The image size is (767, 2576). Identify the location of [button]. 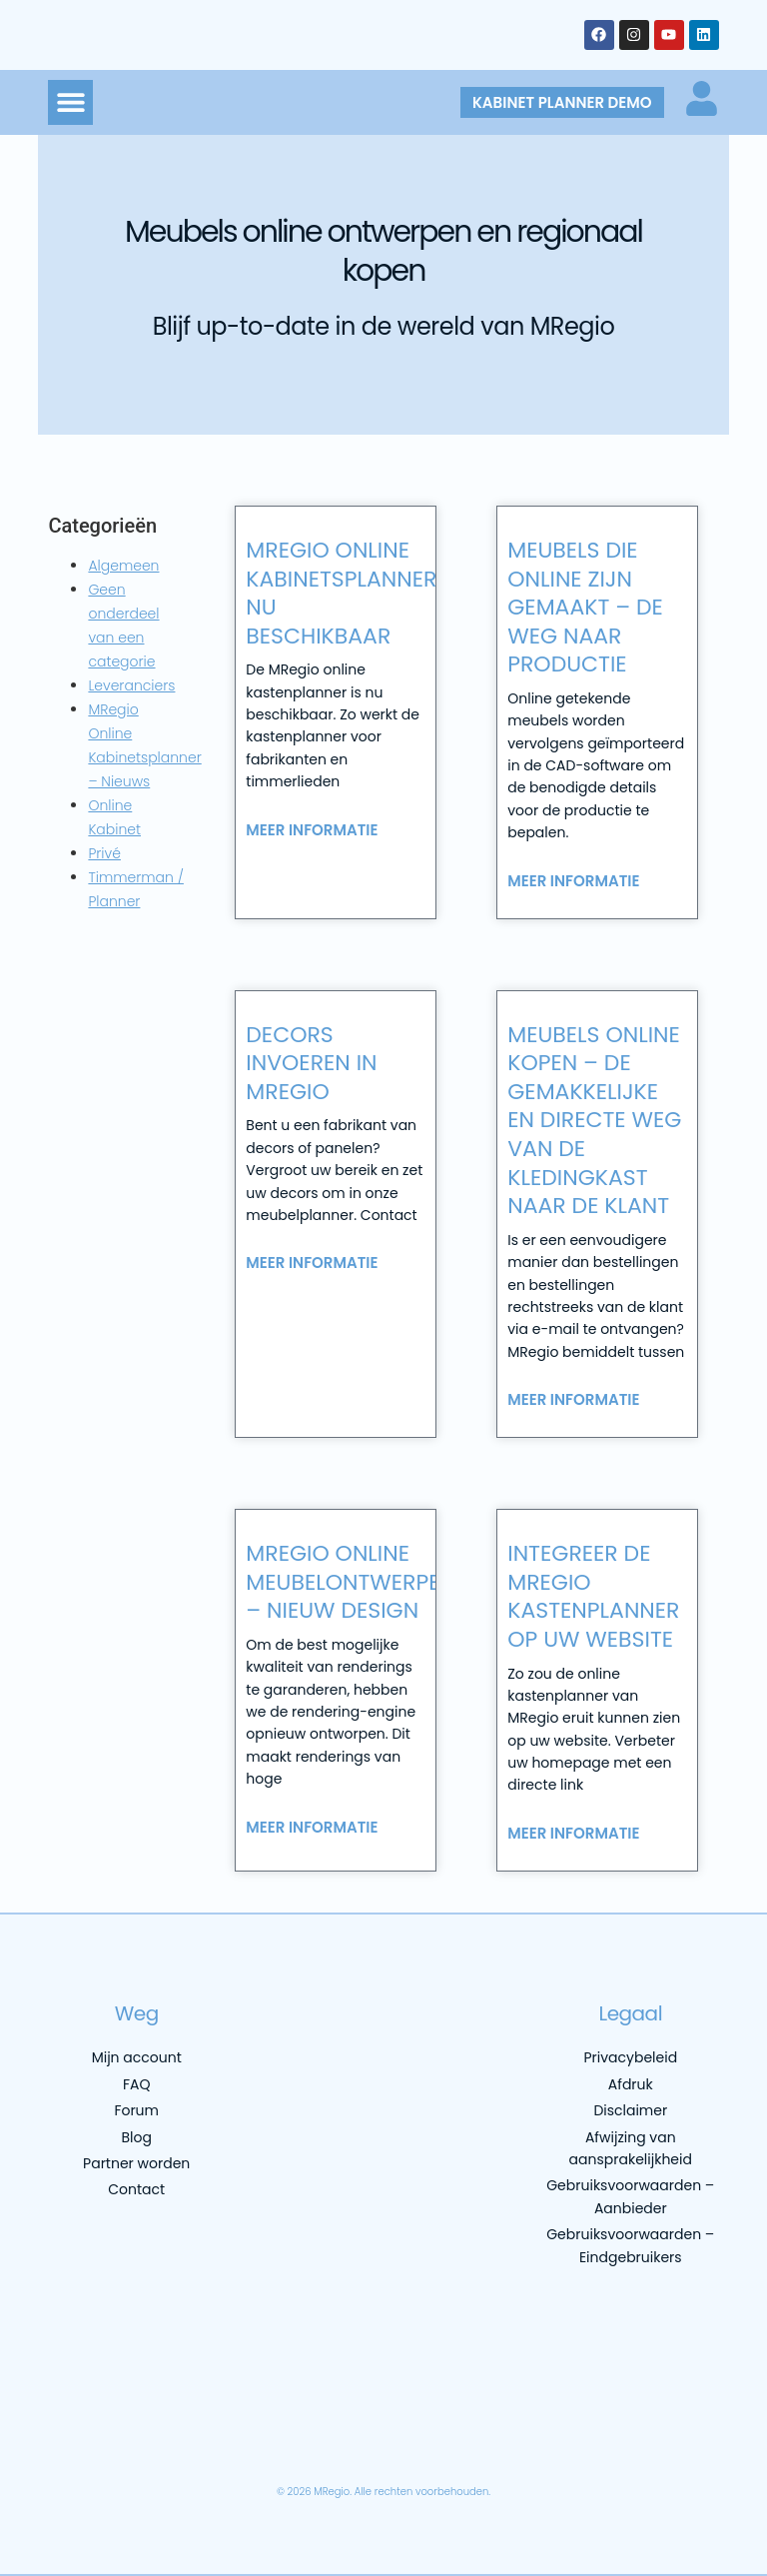
(70, 102).